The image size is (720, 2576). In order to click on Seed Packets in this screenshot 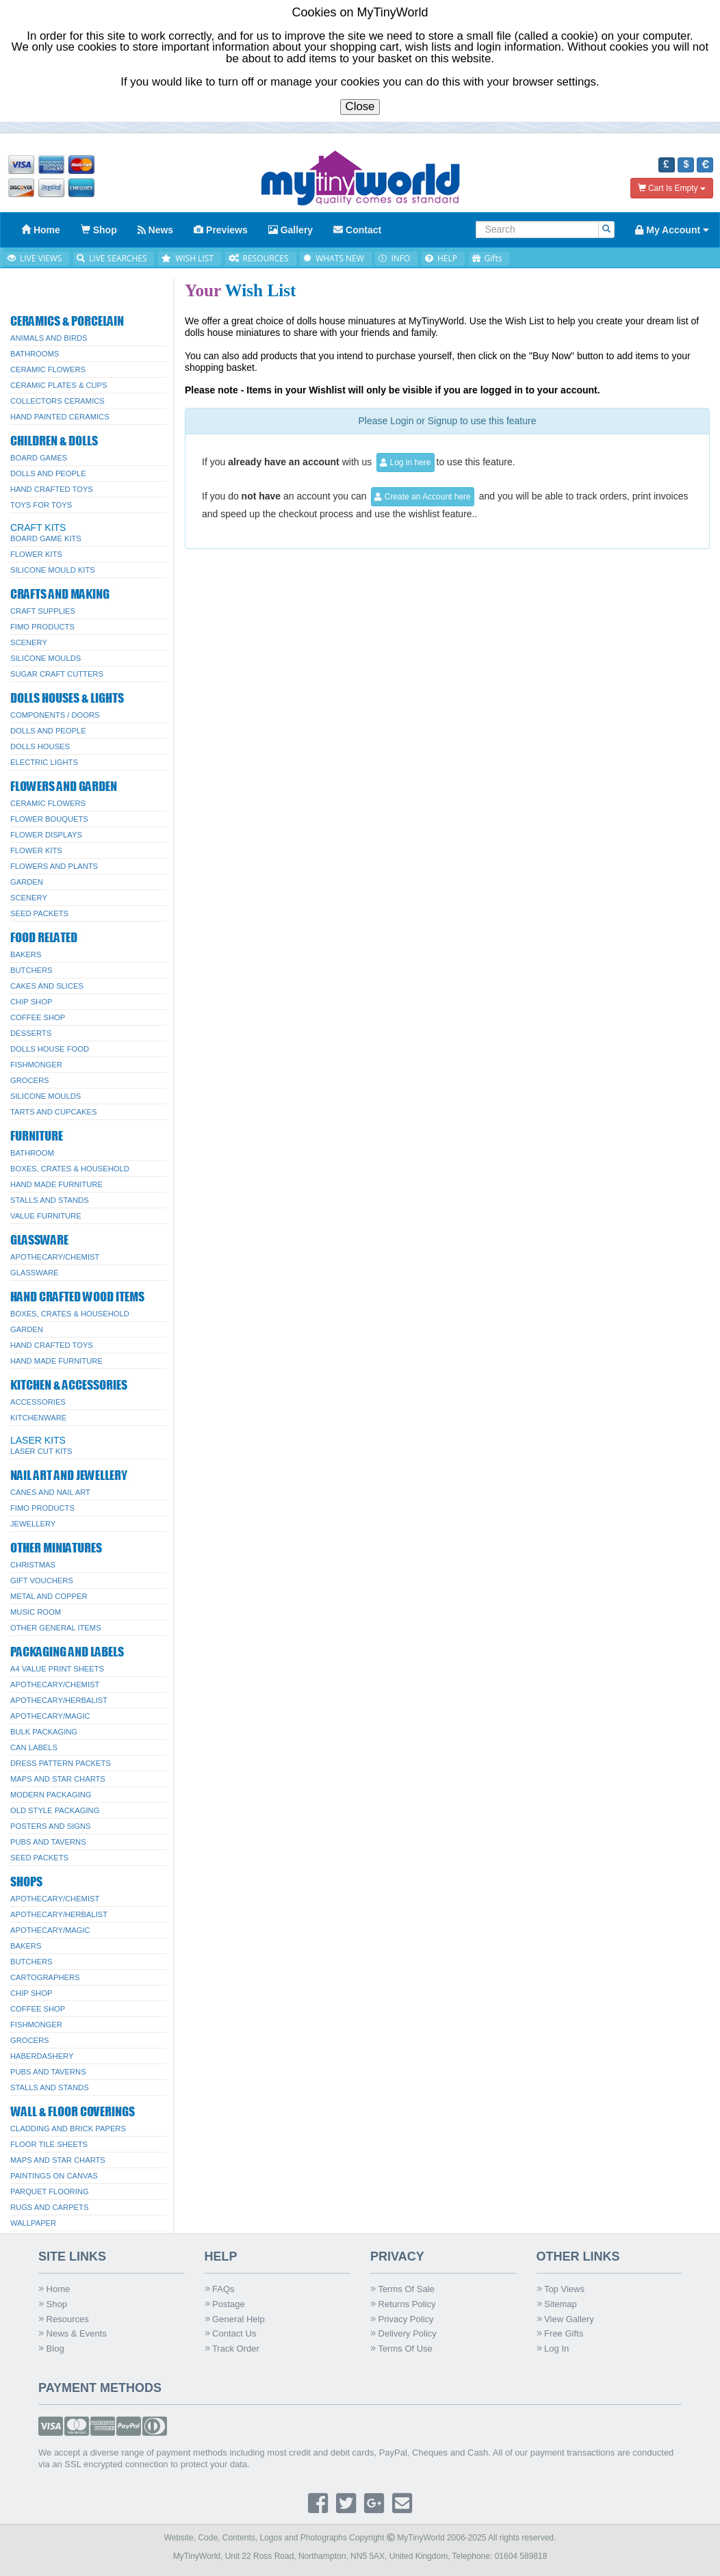, I will do `click(39, 913)`.